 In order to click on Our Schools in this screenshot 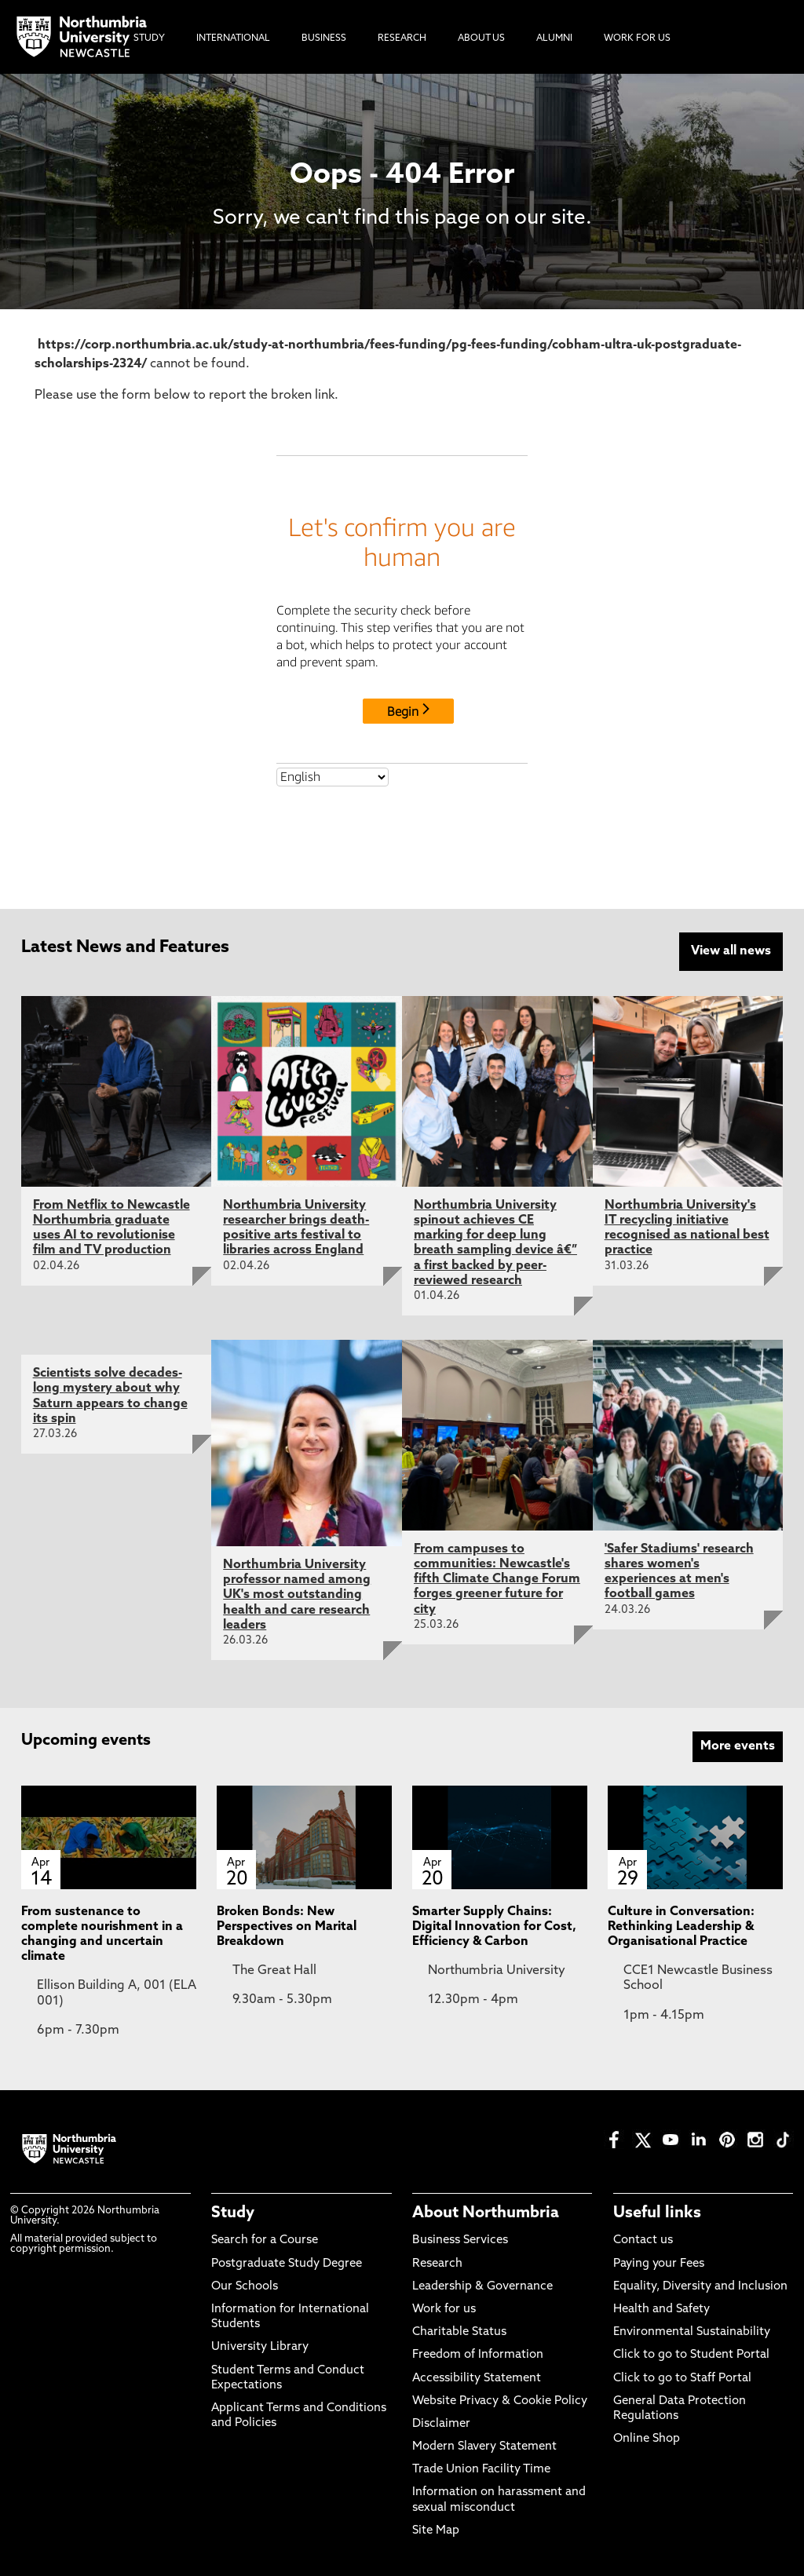, I will do `click(244, 2285)`.